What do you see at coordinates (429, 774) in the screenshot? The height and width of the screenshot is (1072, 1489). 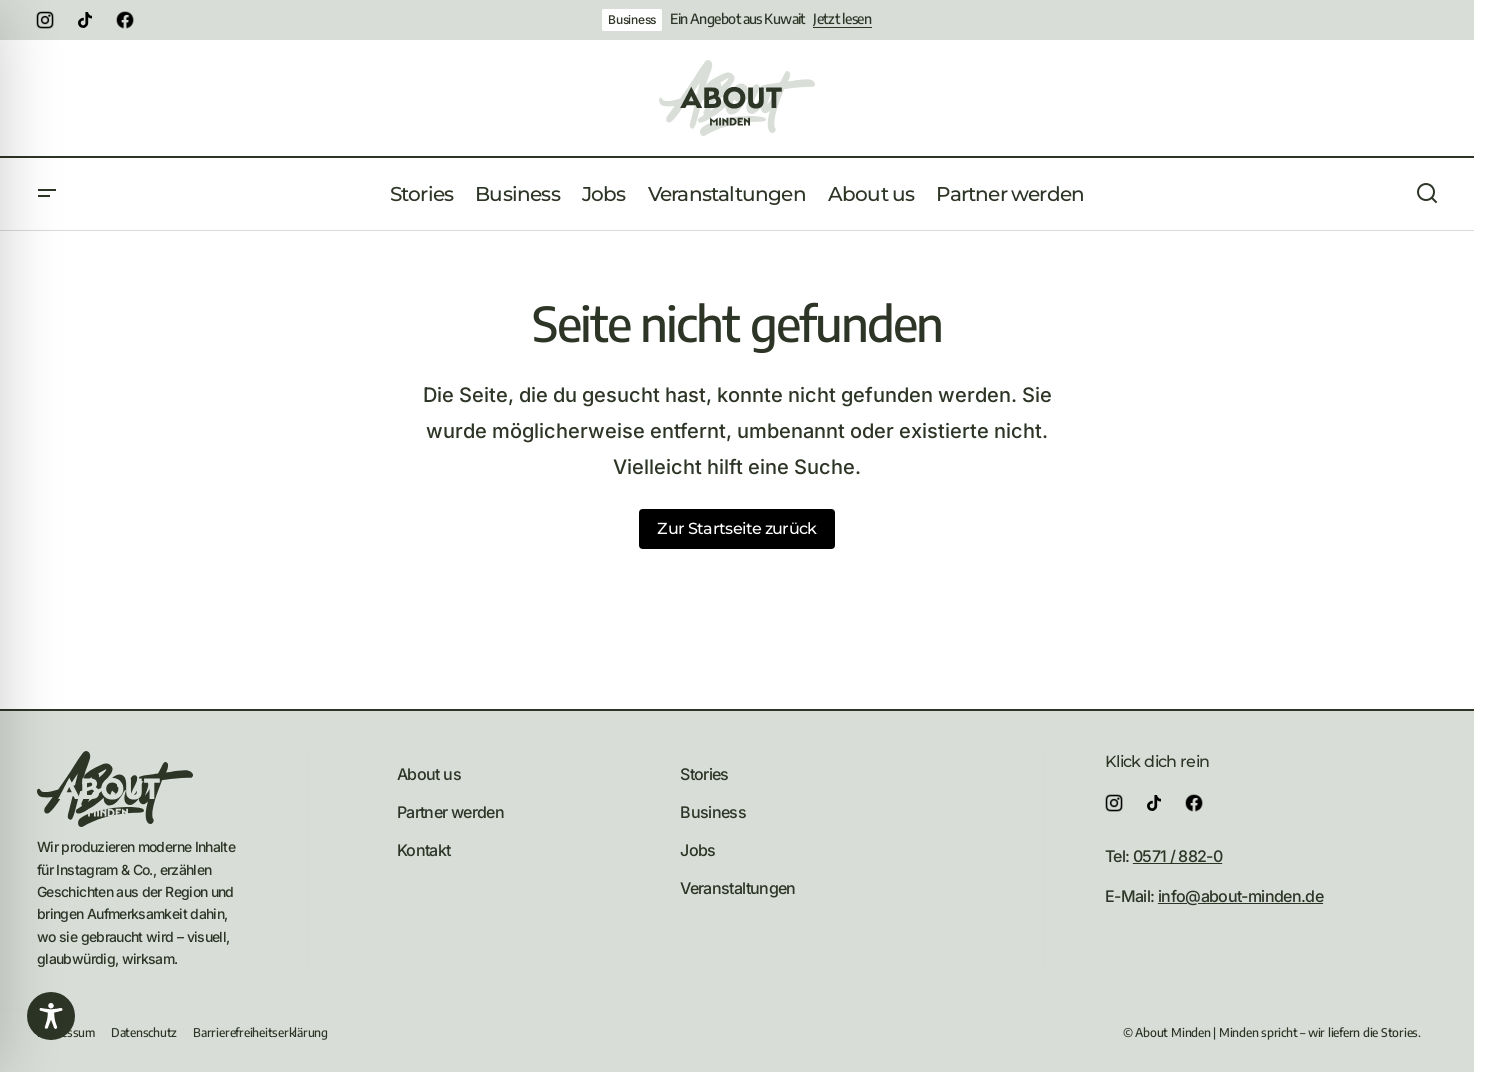 I see `About us` at bounding box center [429, 774].